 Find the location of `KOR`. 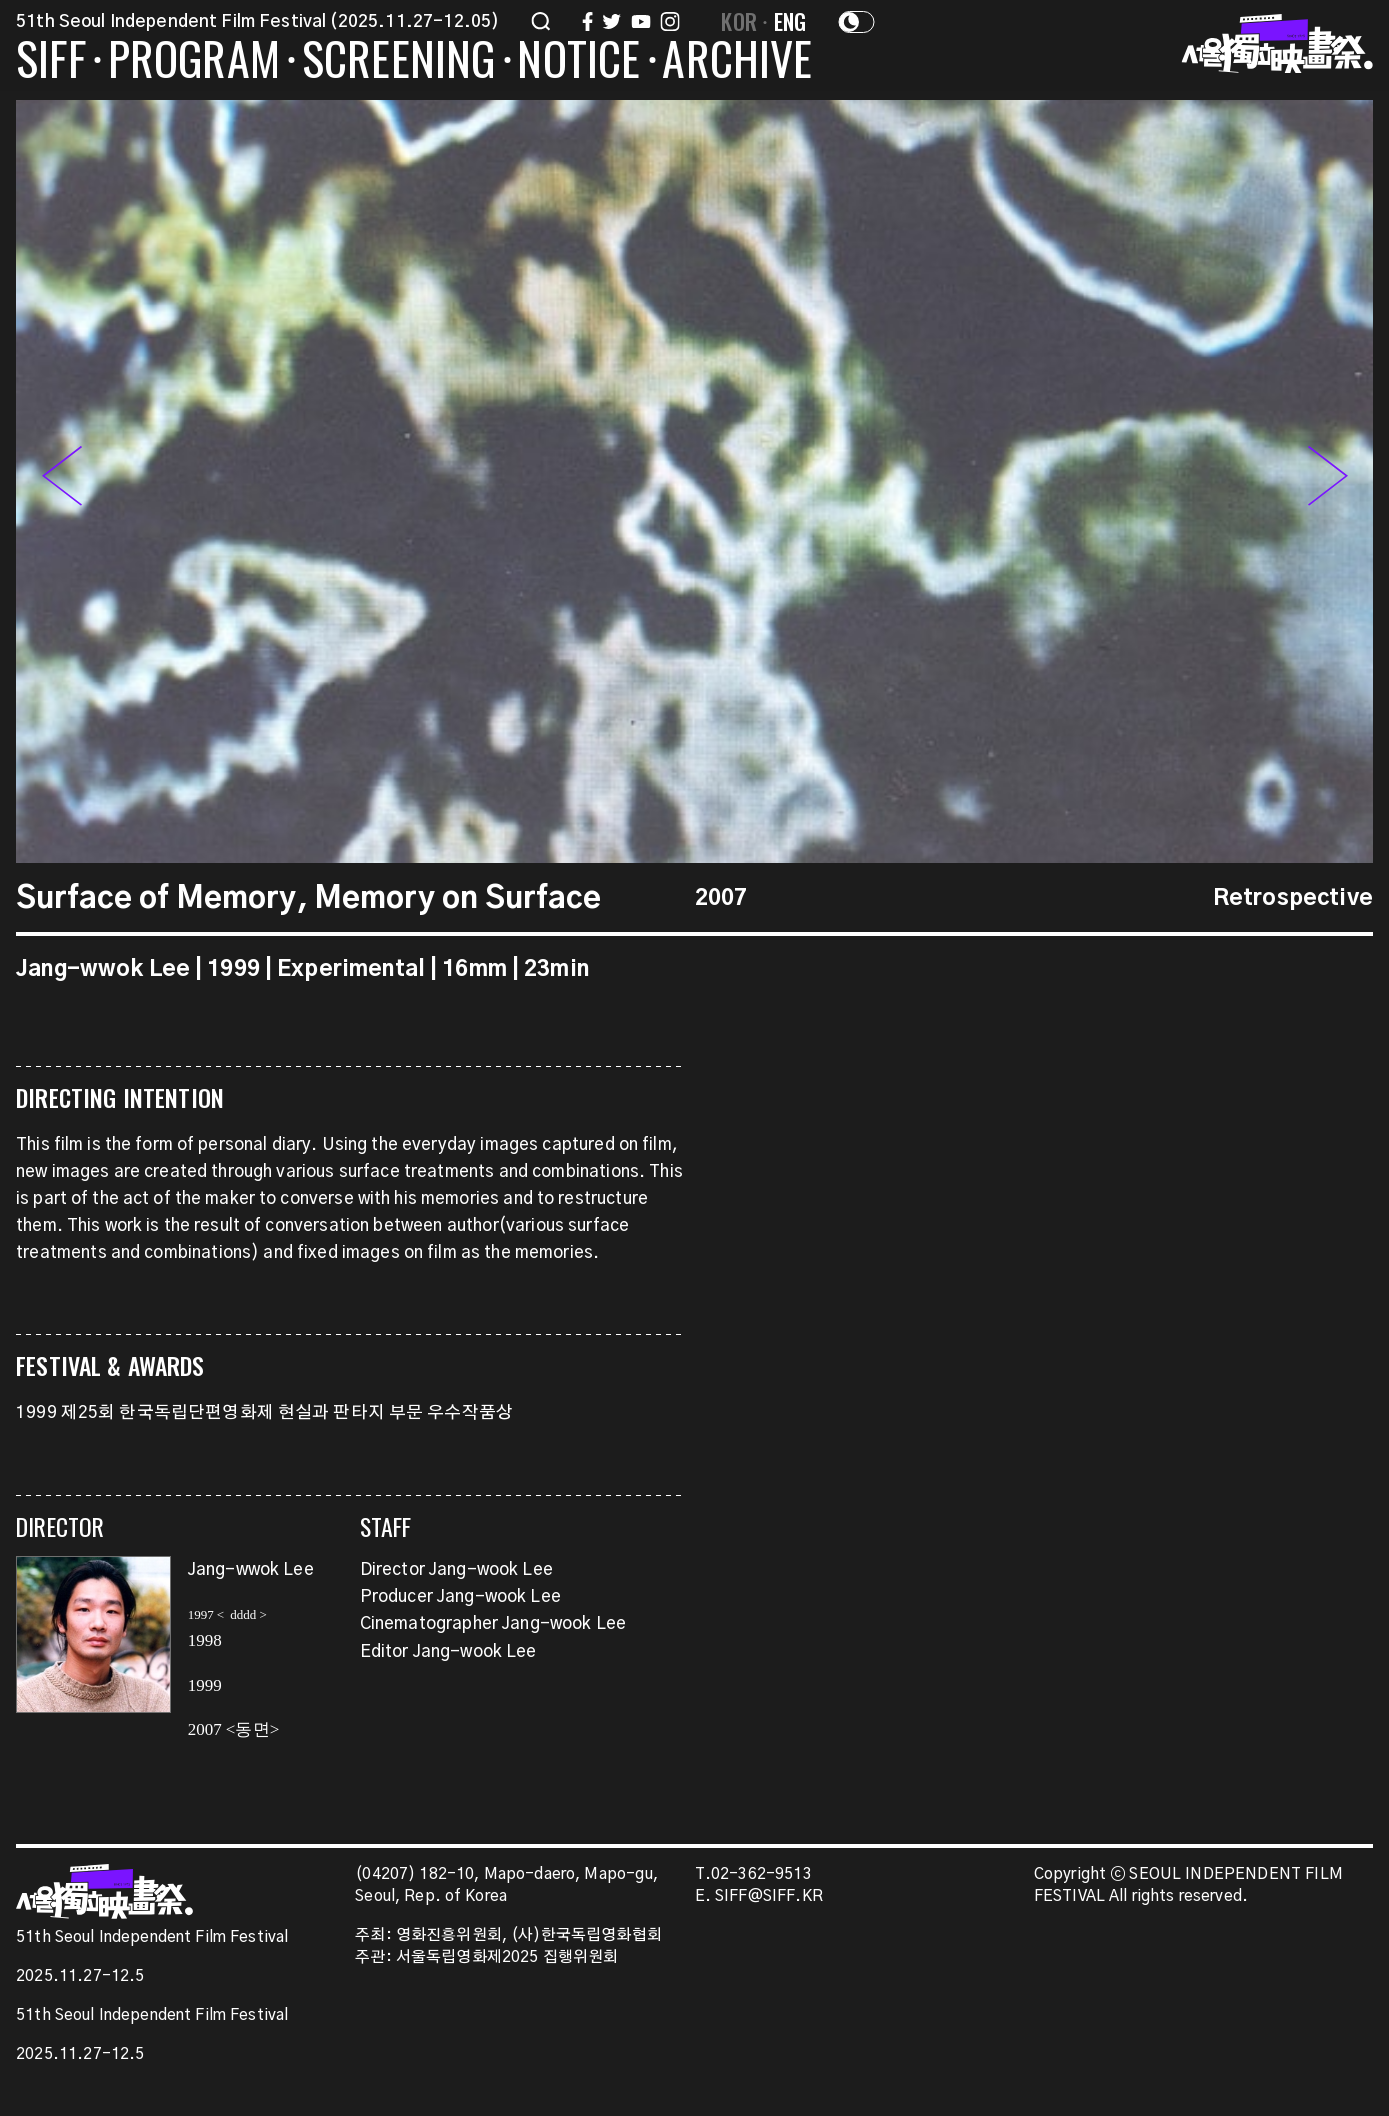

KOR is located at coordinates (739, 21).